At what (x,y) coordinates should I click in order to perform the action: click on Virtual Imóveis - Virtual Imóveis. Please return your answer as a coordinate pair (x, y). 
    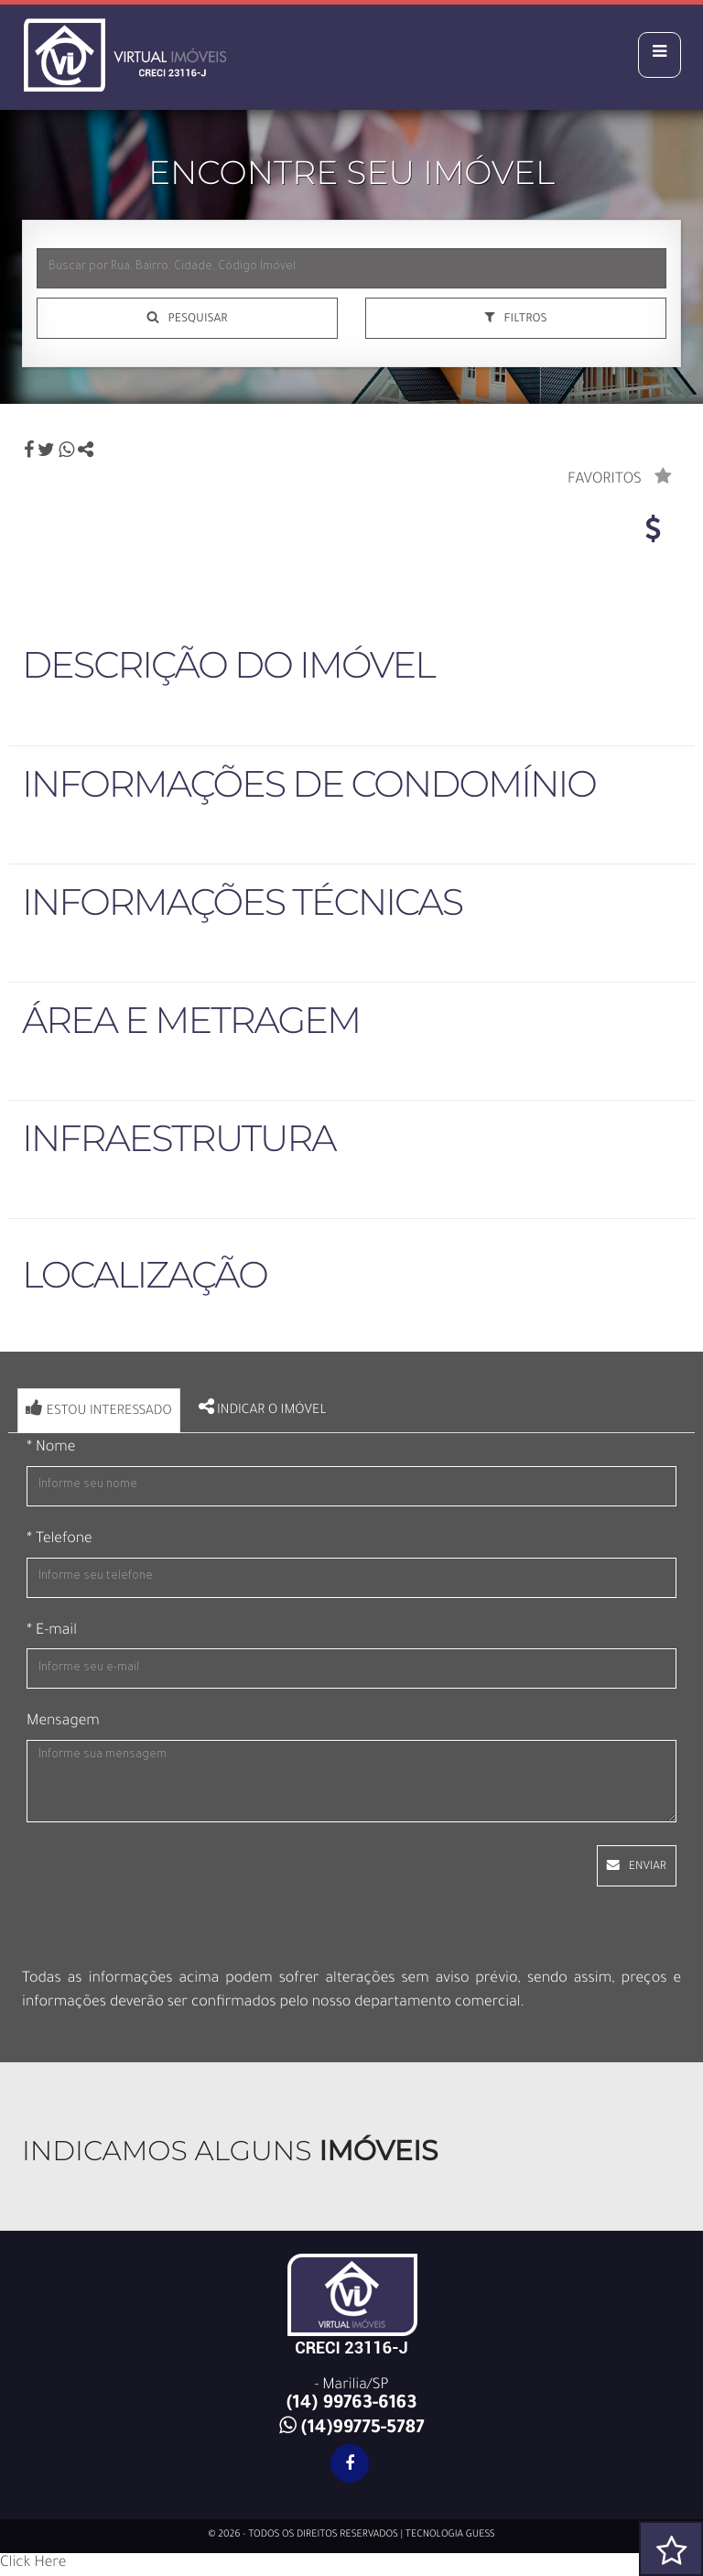
    Looking at the image, I should click on (180, 50).